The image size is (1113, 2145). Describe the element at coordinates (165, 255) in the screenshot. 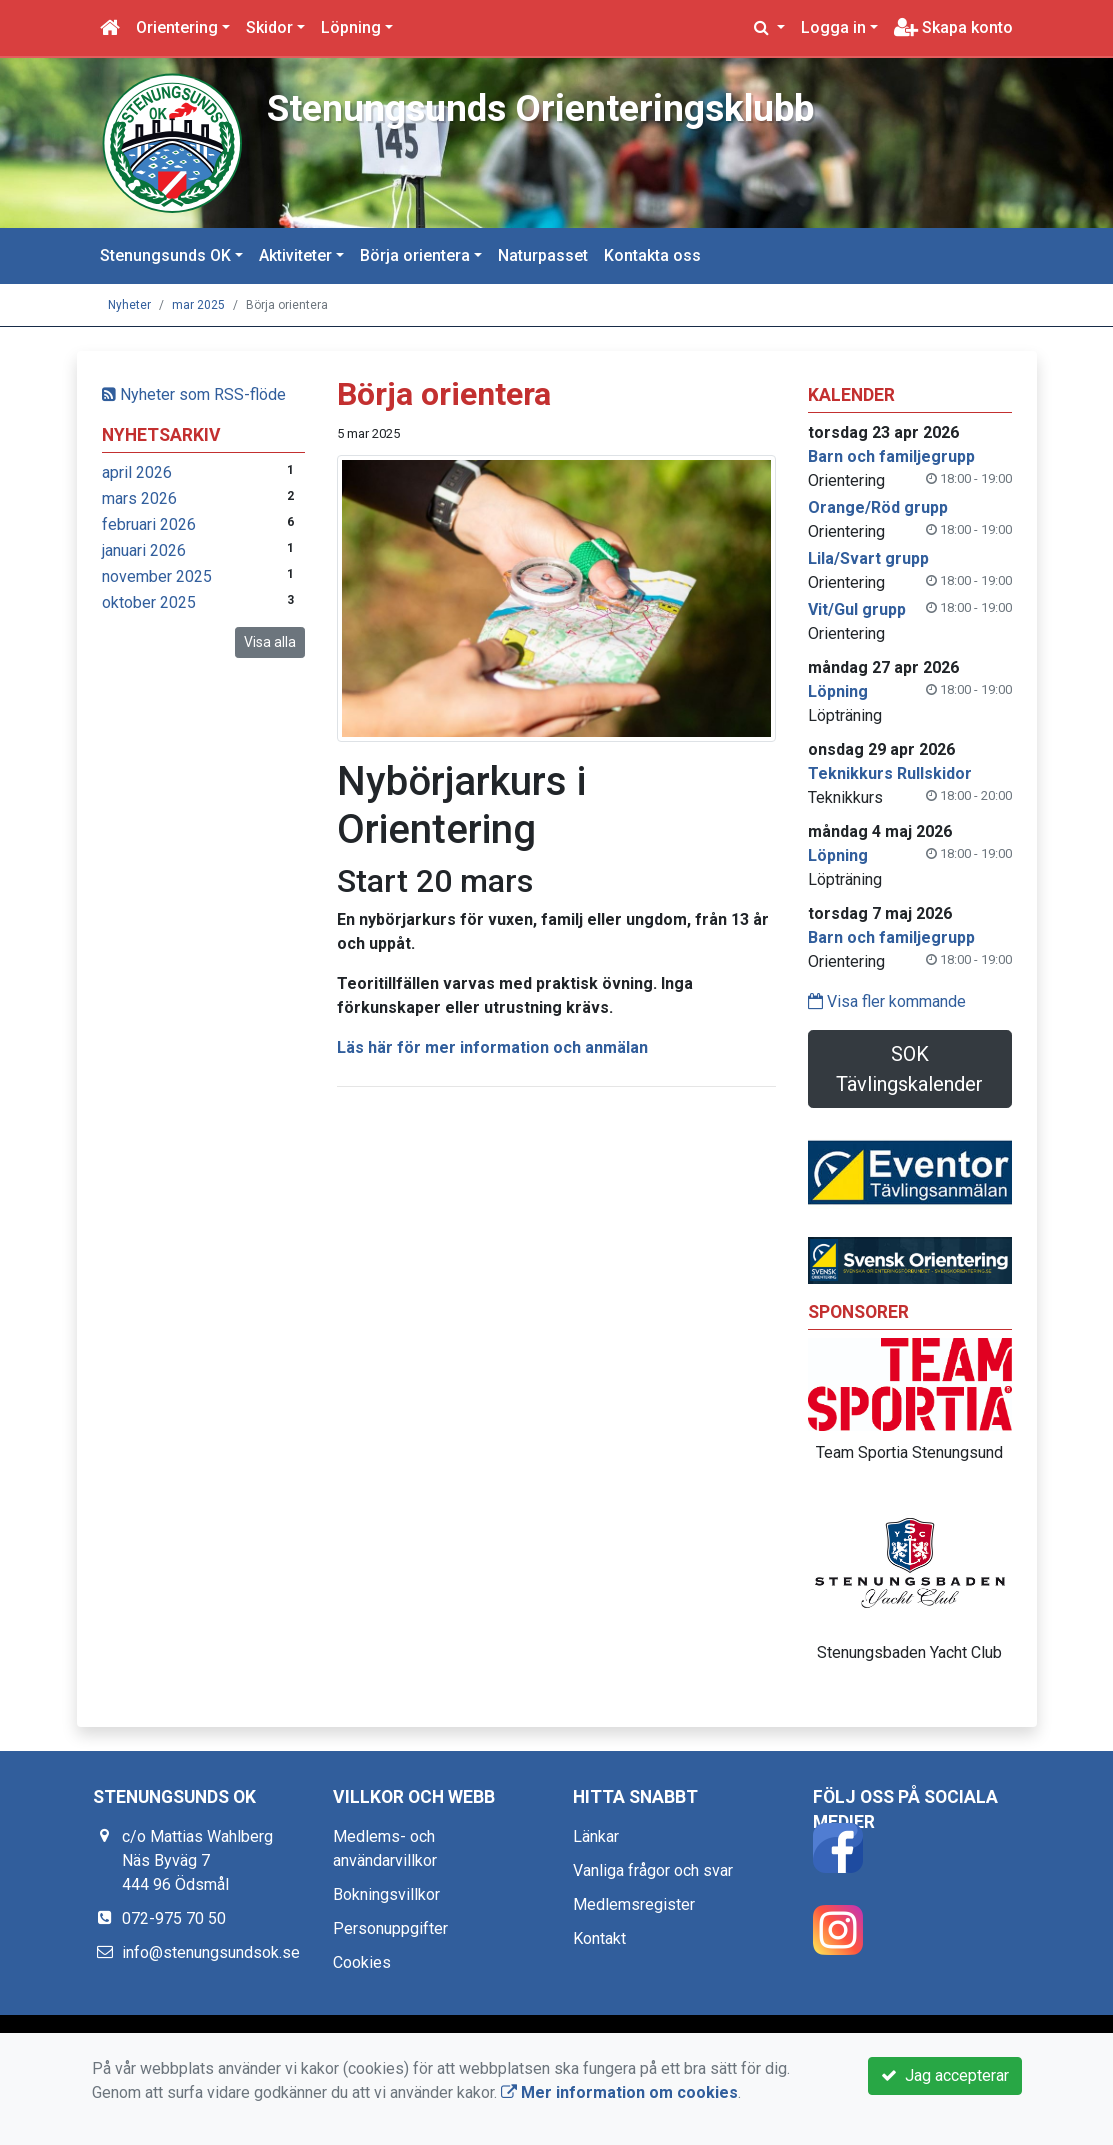

I see `Stenungsunds OK` at that location.